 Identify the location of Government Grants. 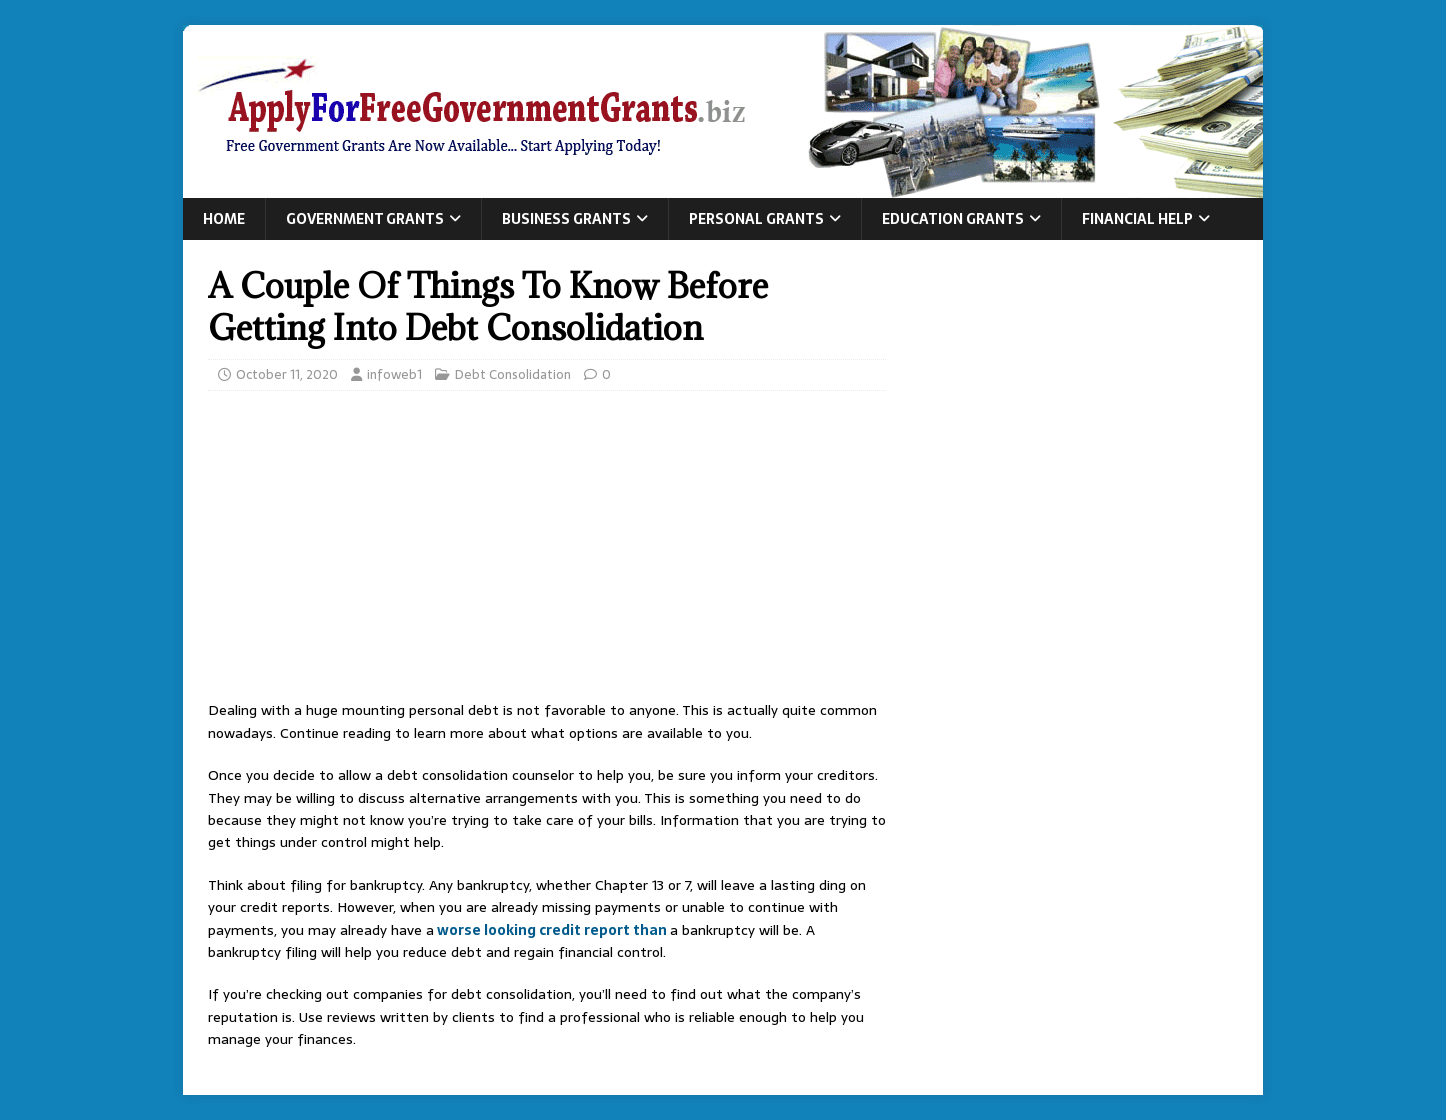
(365, 219).